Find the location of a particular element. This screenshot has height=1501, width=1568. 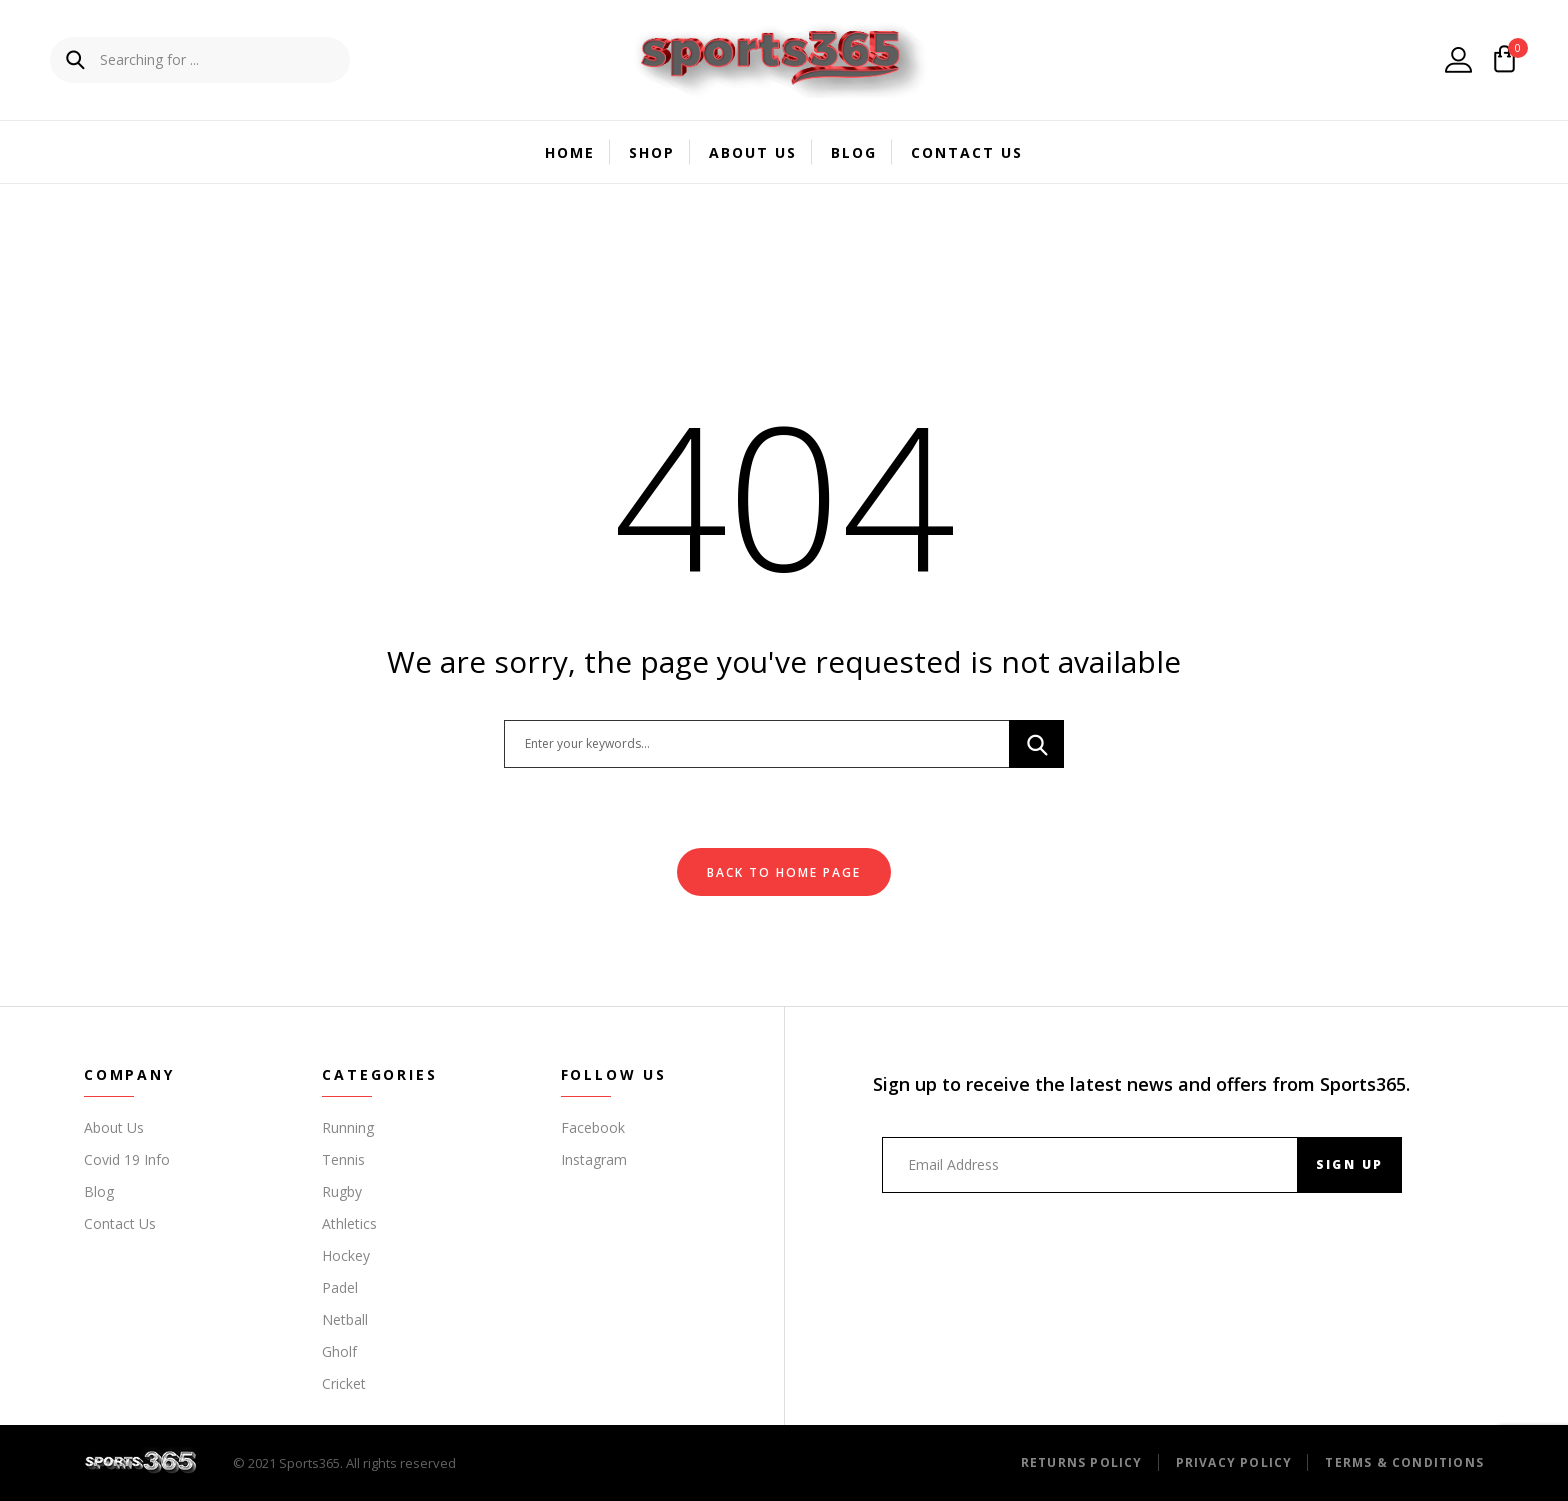

Covid 19 Info is located at coordinates (127, 1159).